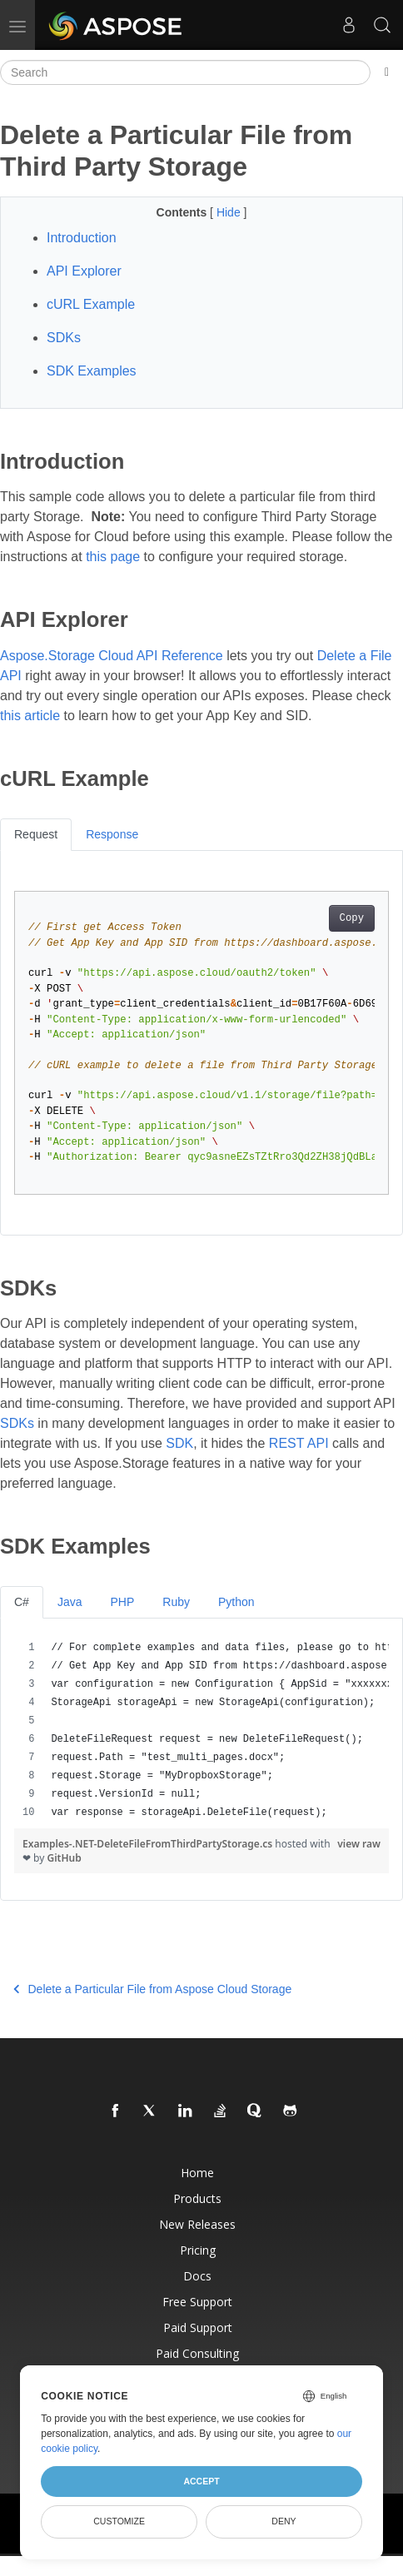  Describe the element at coordinates (176, 1602) in the screenshot. I see `Ruby` at that location.